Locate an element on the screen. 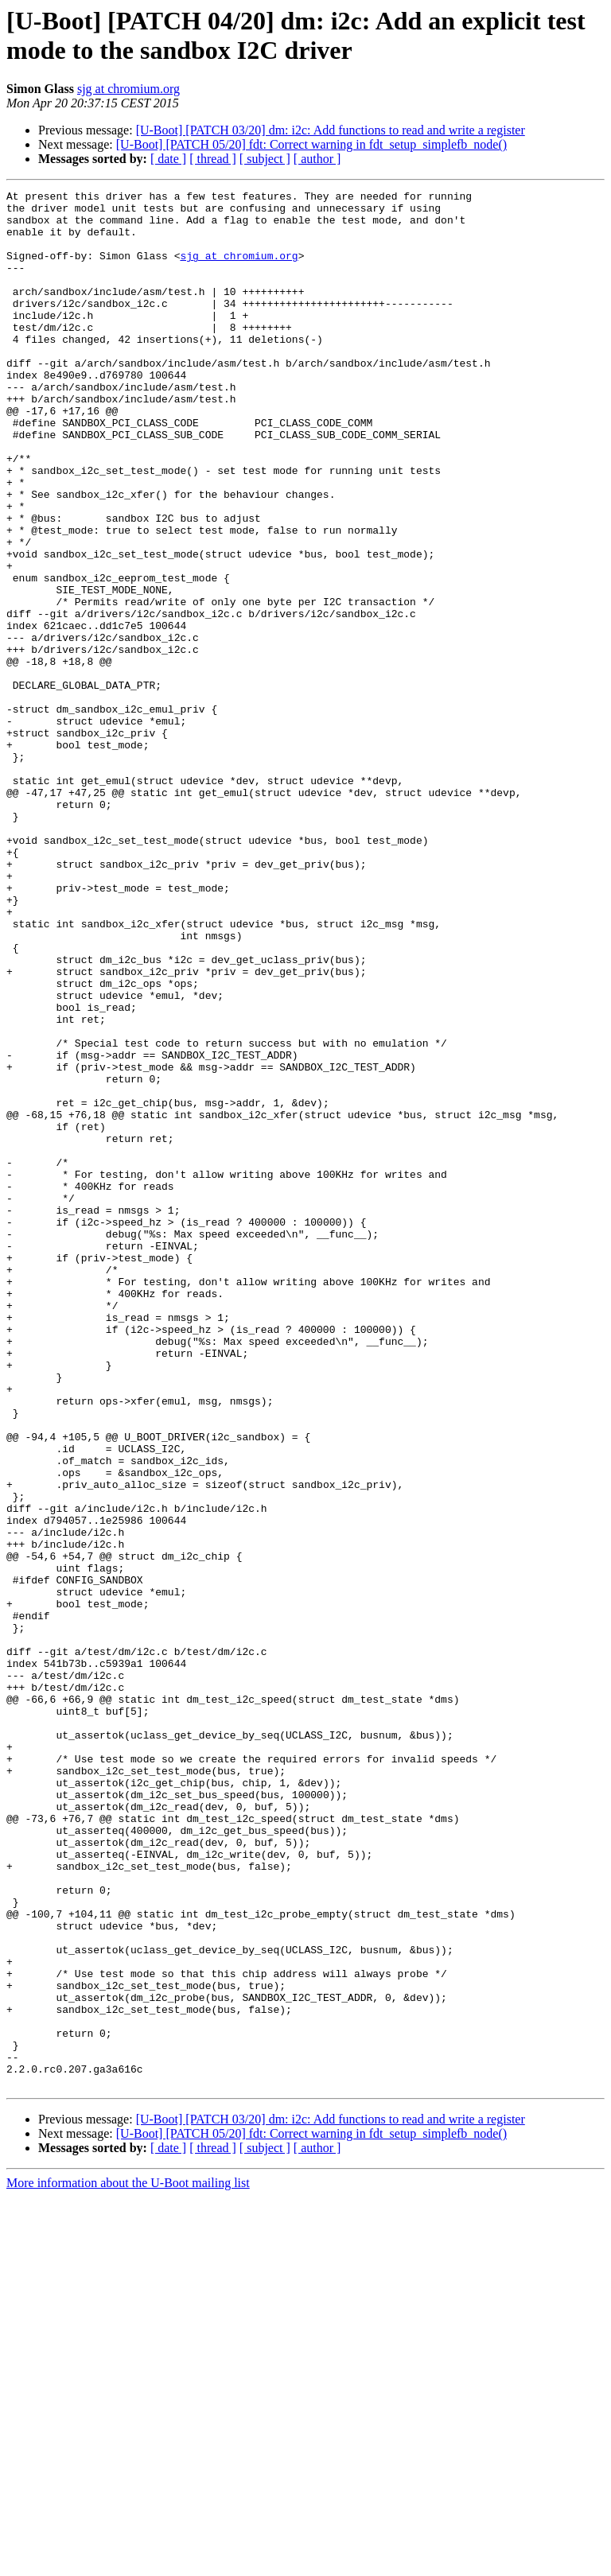  More information about the U-Boot mailing list is located at coordinates (128, 2562).